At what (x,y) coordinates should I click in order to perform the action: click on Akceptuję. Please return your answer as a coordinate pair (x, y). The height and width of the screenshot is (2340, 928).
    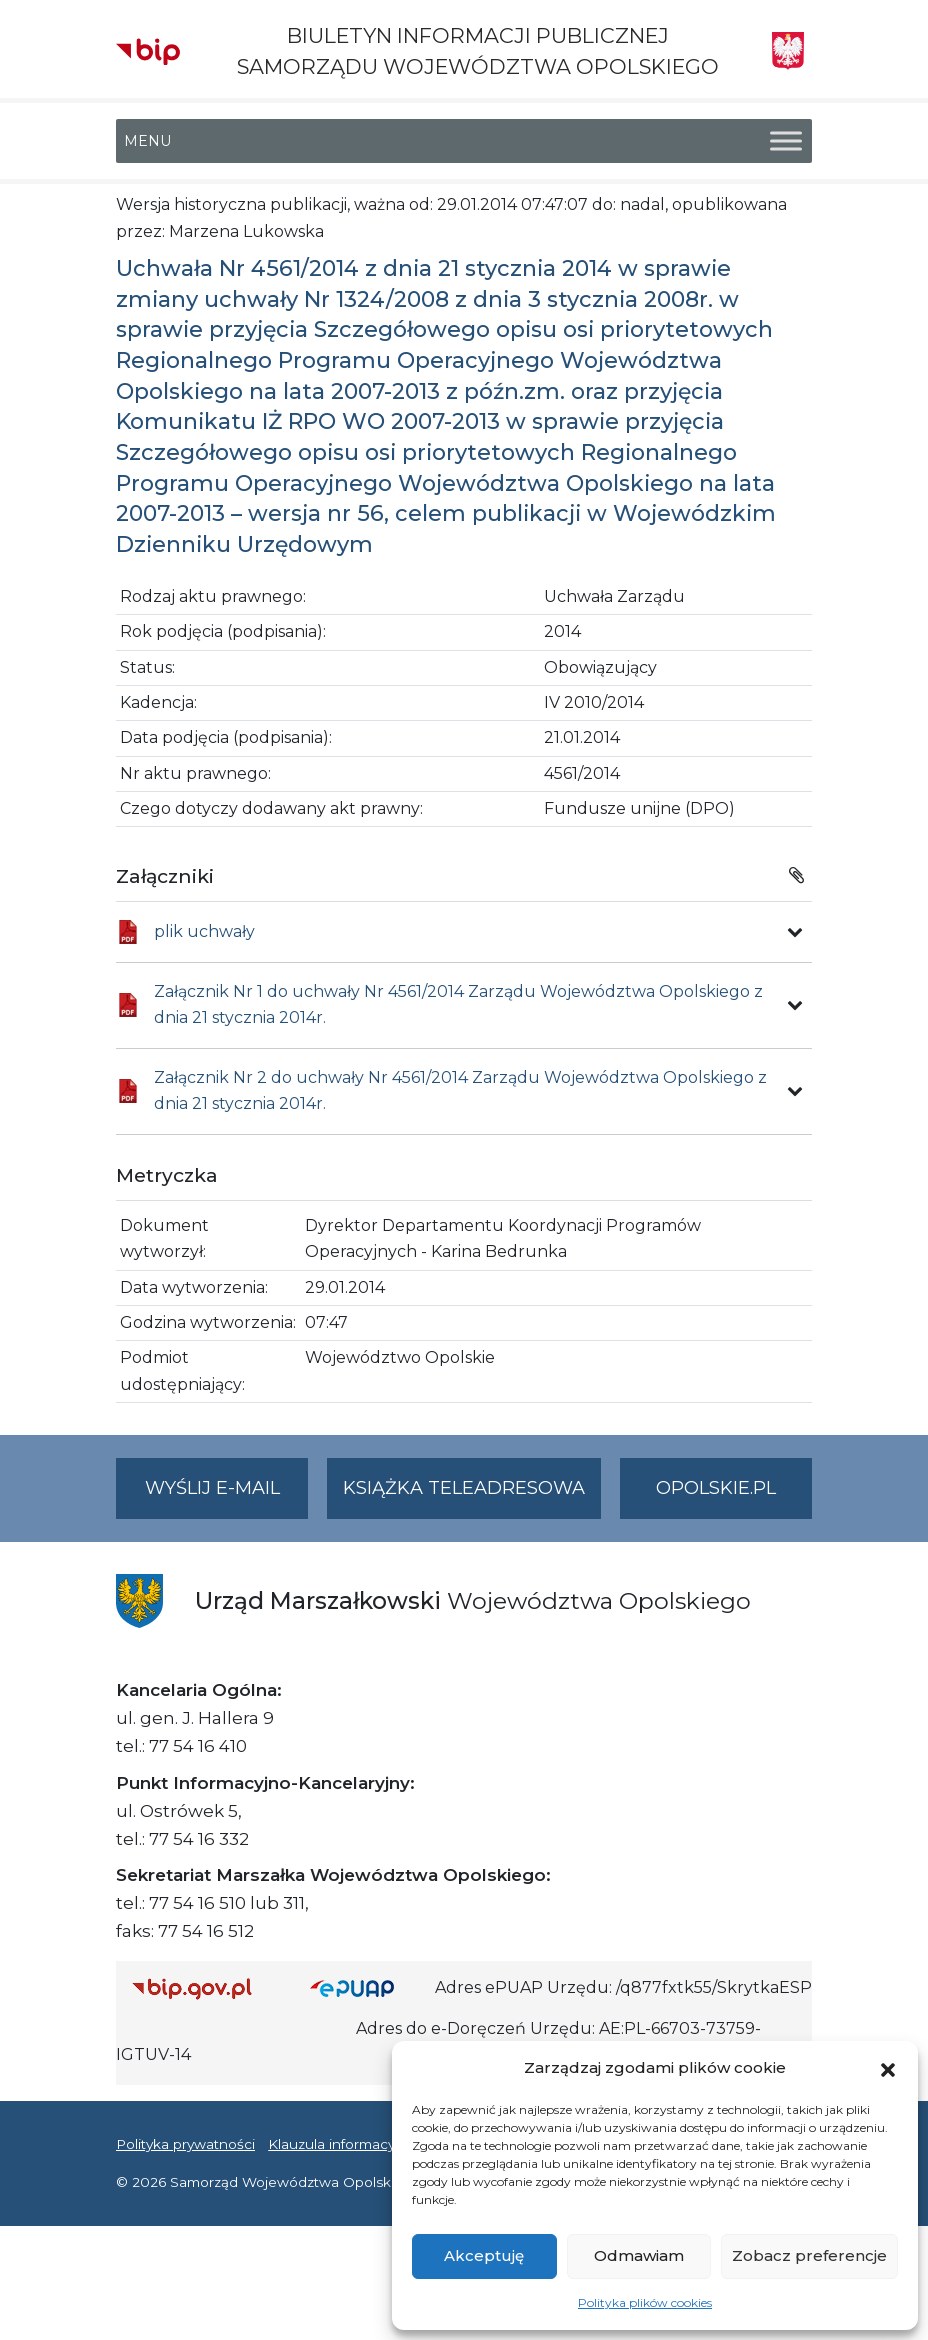
    Looking at the image, I should click on (484, 2255).